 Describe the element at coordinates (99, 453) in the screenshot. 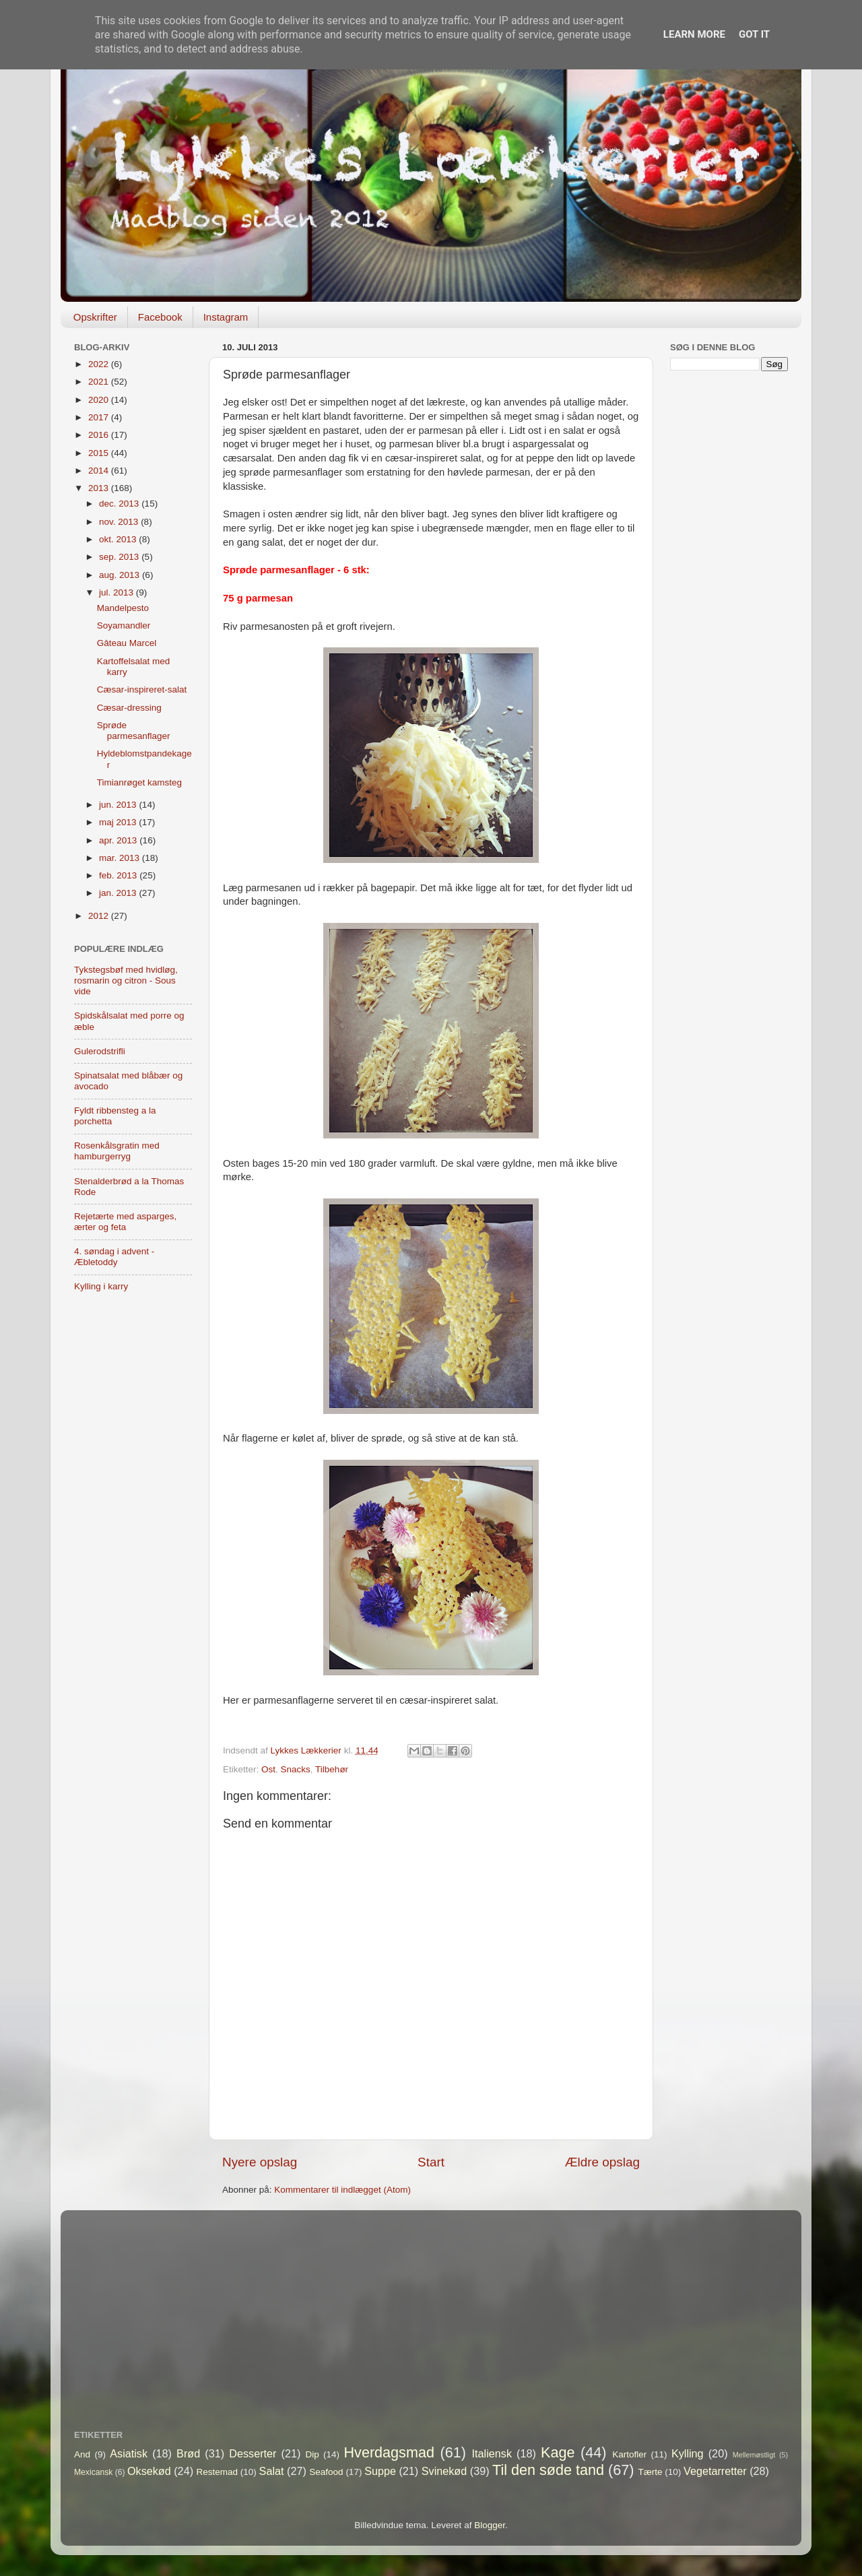

I see `2015` at that location.